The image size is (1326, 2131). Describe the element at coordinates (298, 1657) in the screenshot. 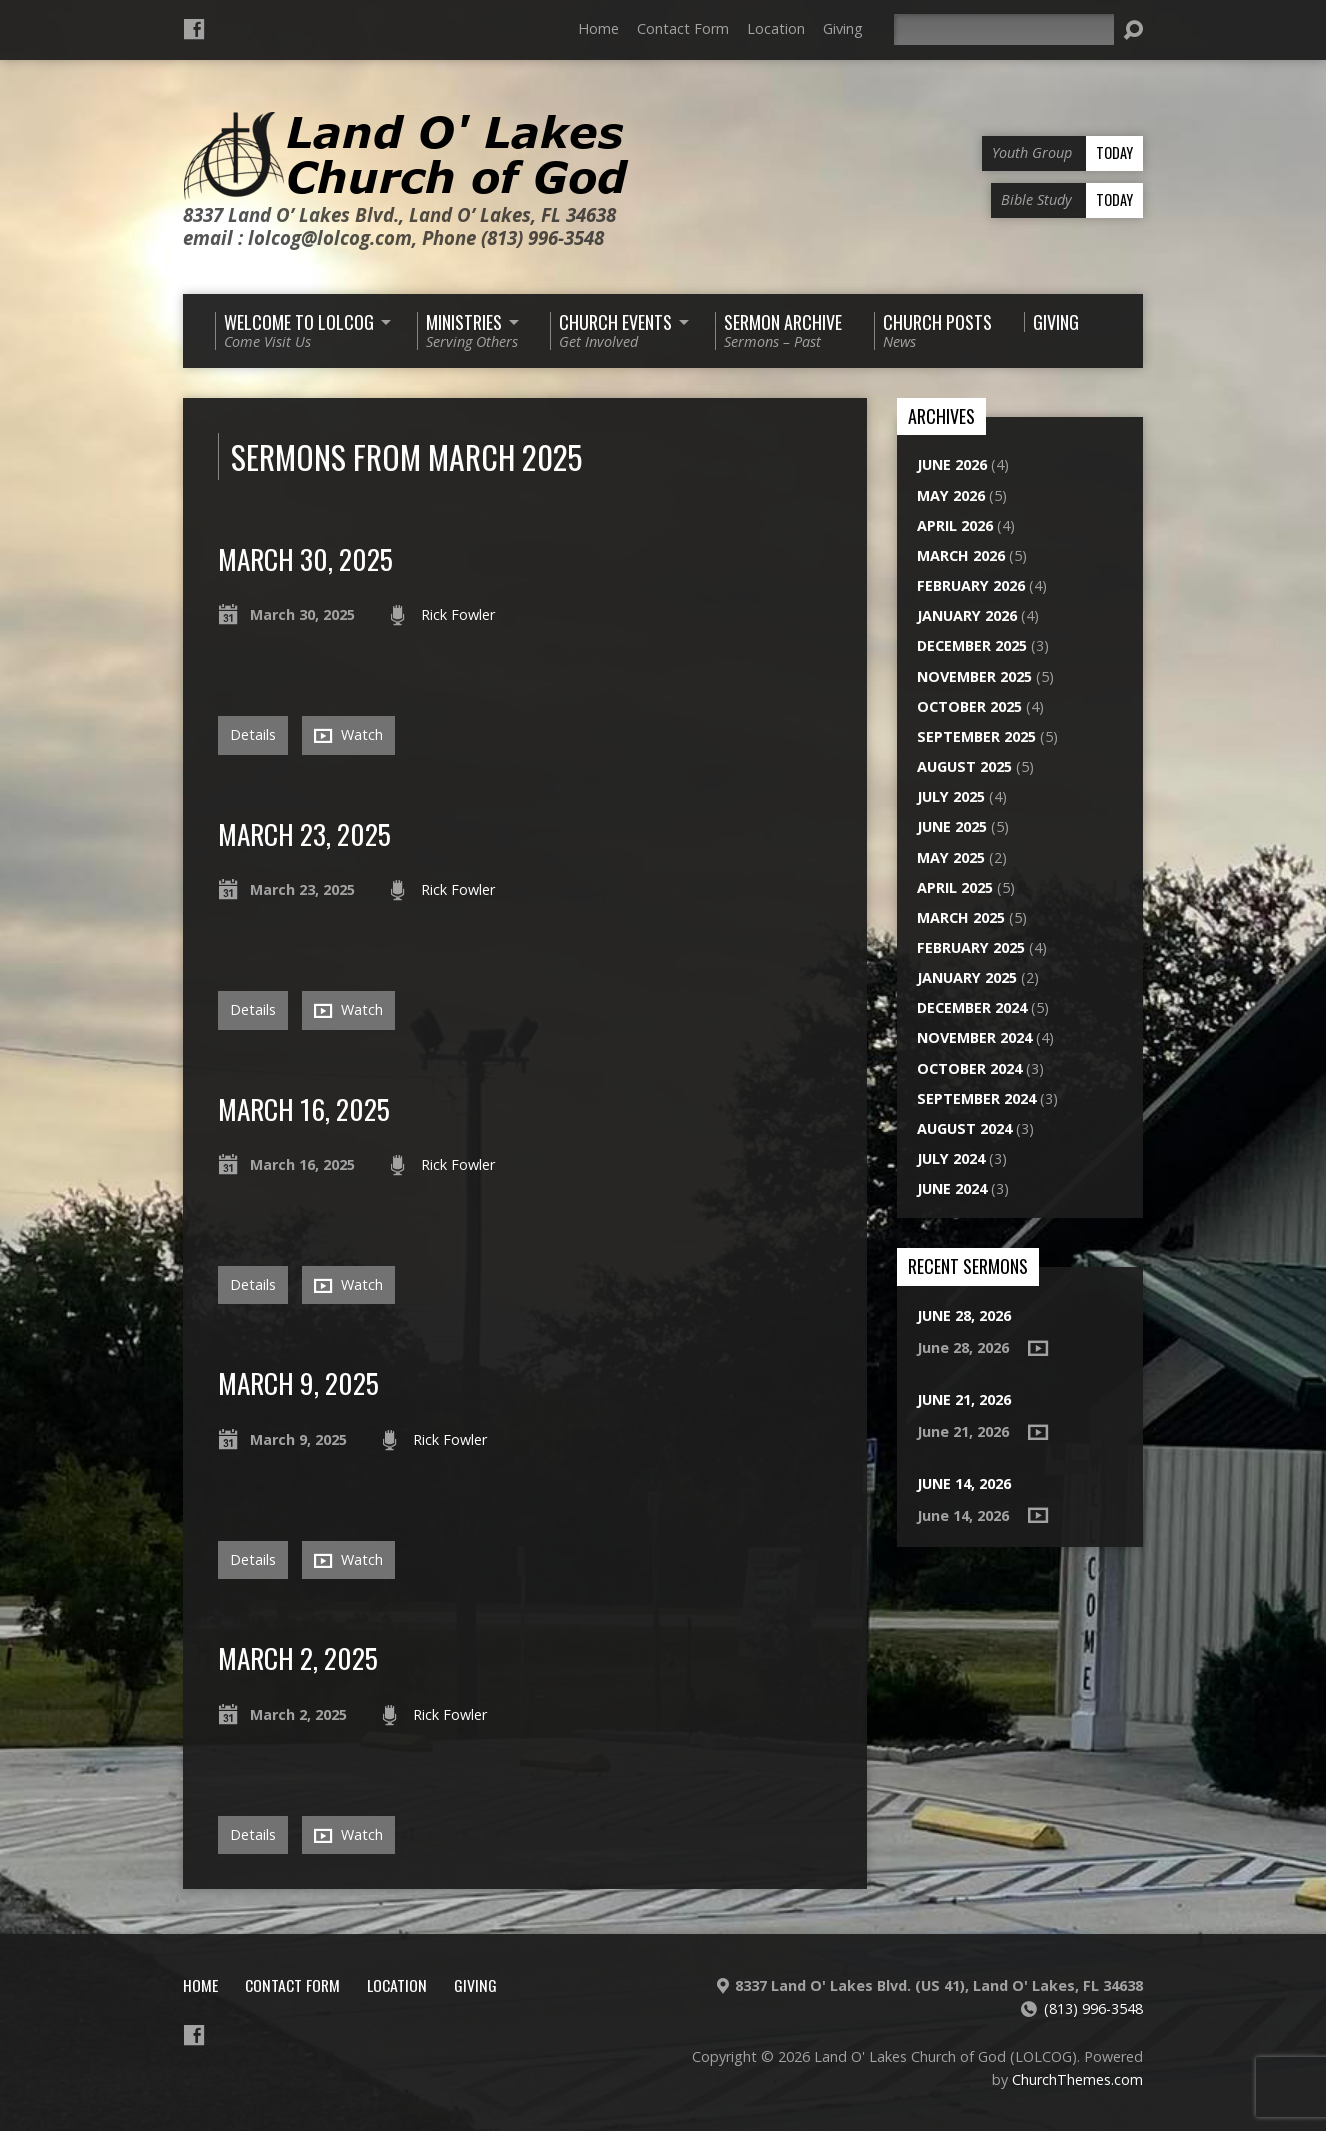

I see `March 2, 2025` at that location.